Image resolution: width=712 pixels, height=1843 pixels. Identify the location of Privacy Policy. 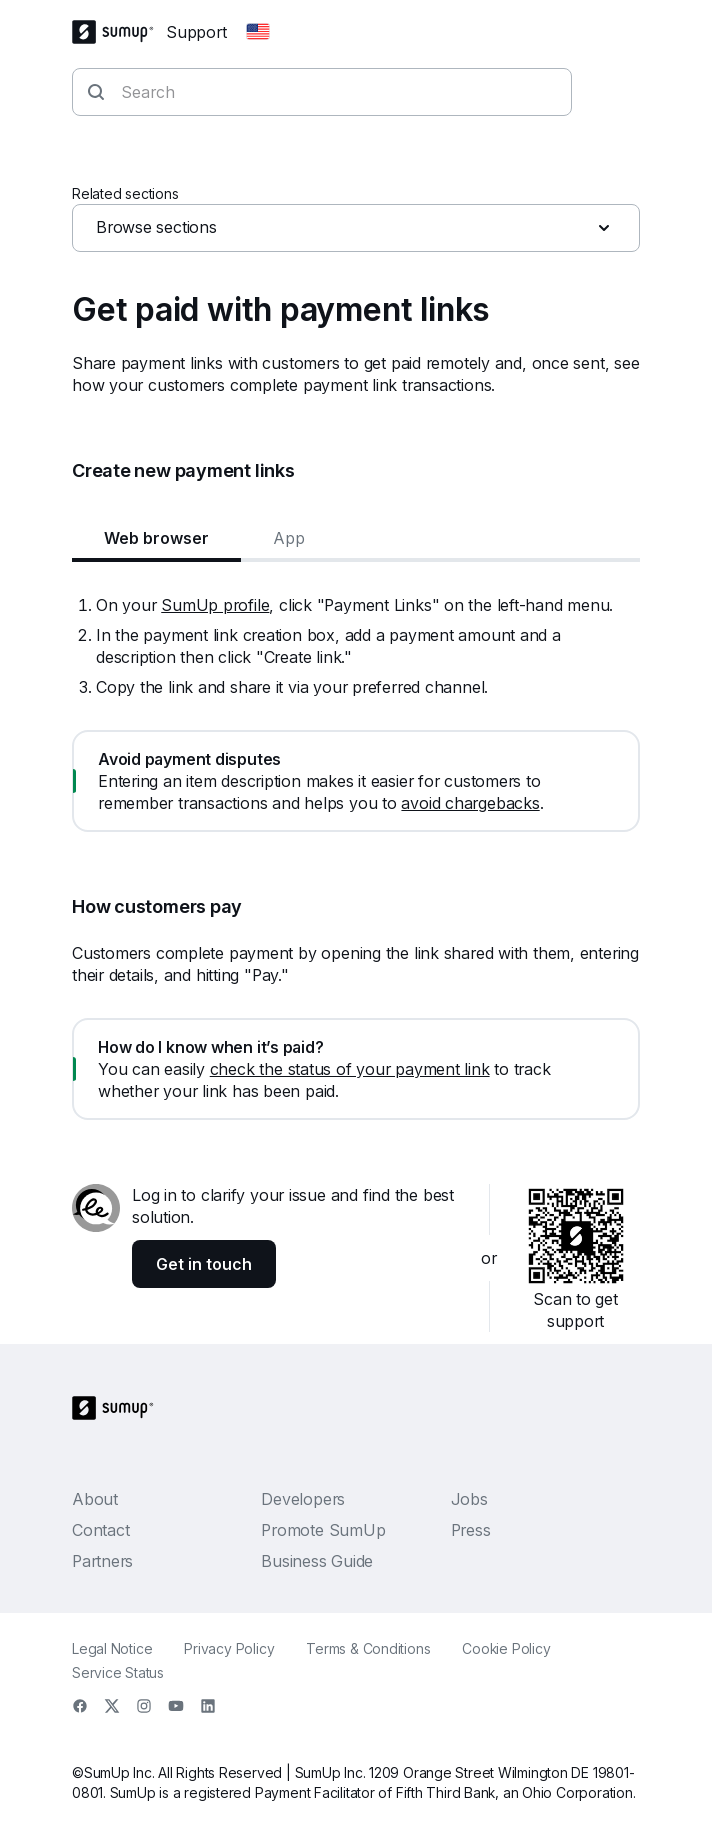
(229, 1648).